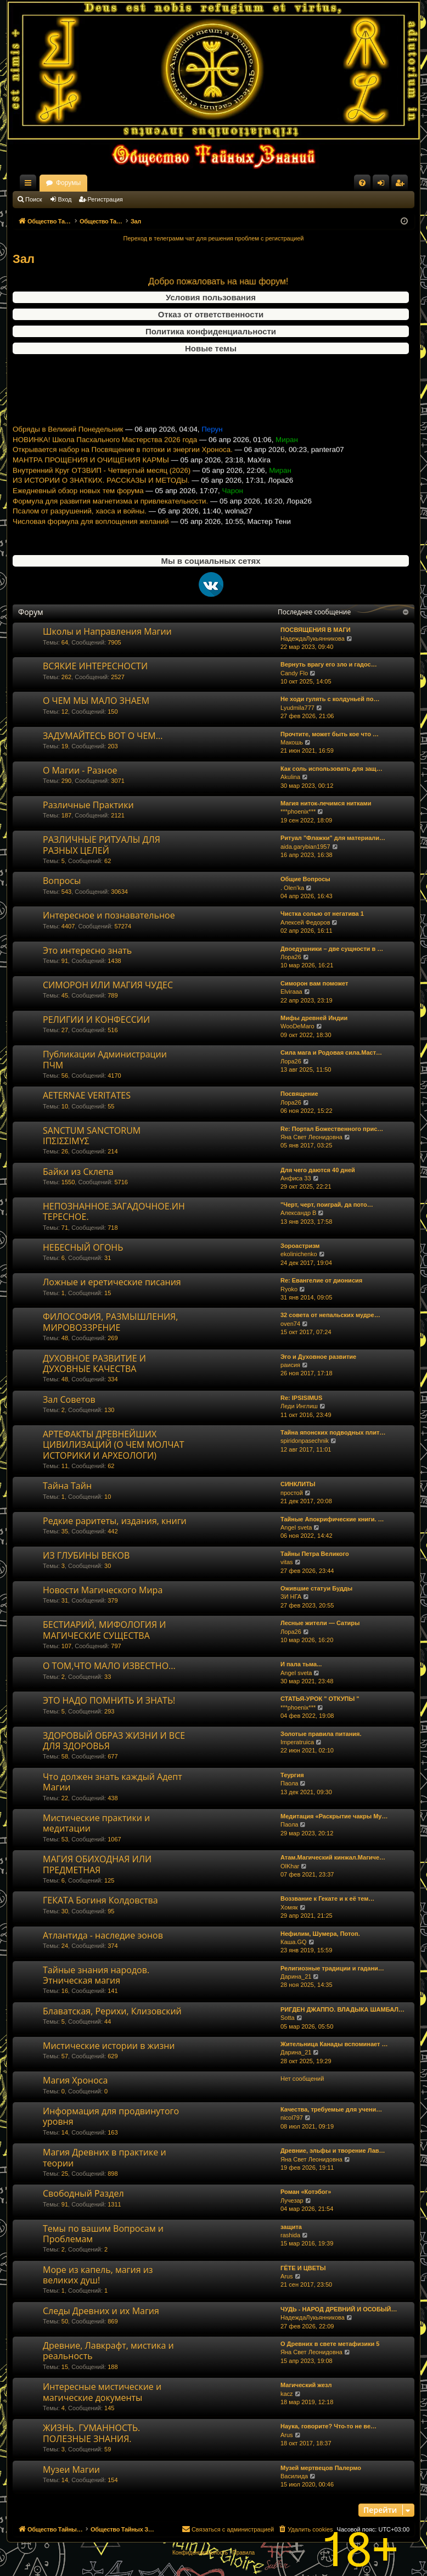  Describe the element at coordinates (287, 2017) in the screenshot. I see `Sotta` at that location.